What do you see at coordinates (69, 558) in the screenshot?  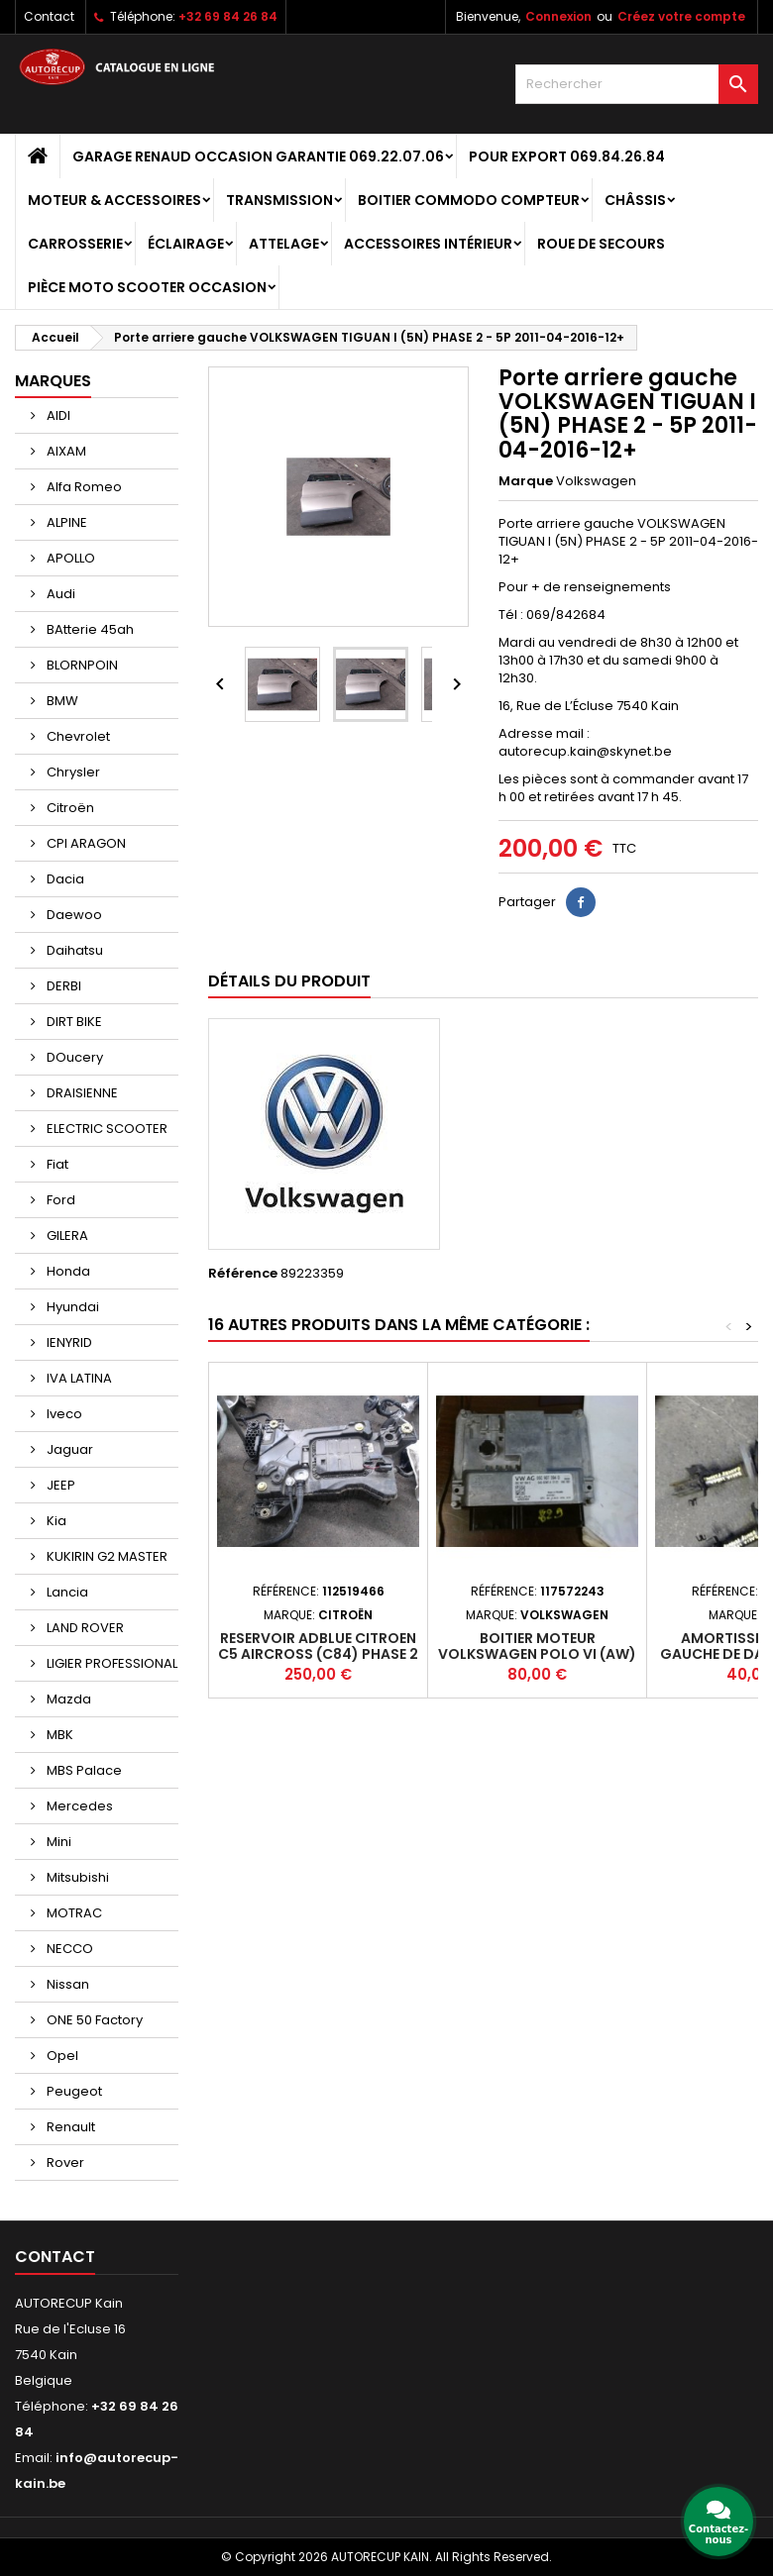 I see `APOLLO` at bounding box center [69, 558].